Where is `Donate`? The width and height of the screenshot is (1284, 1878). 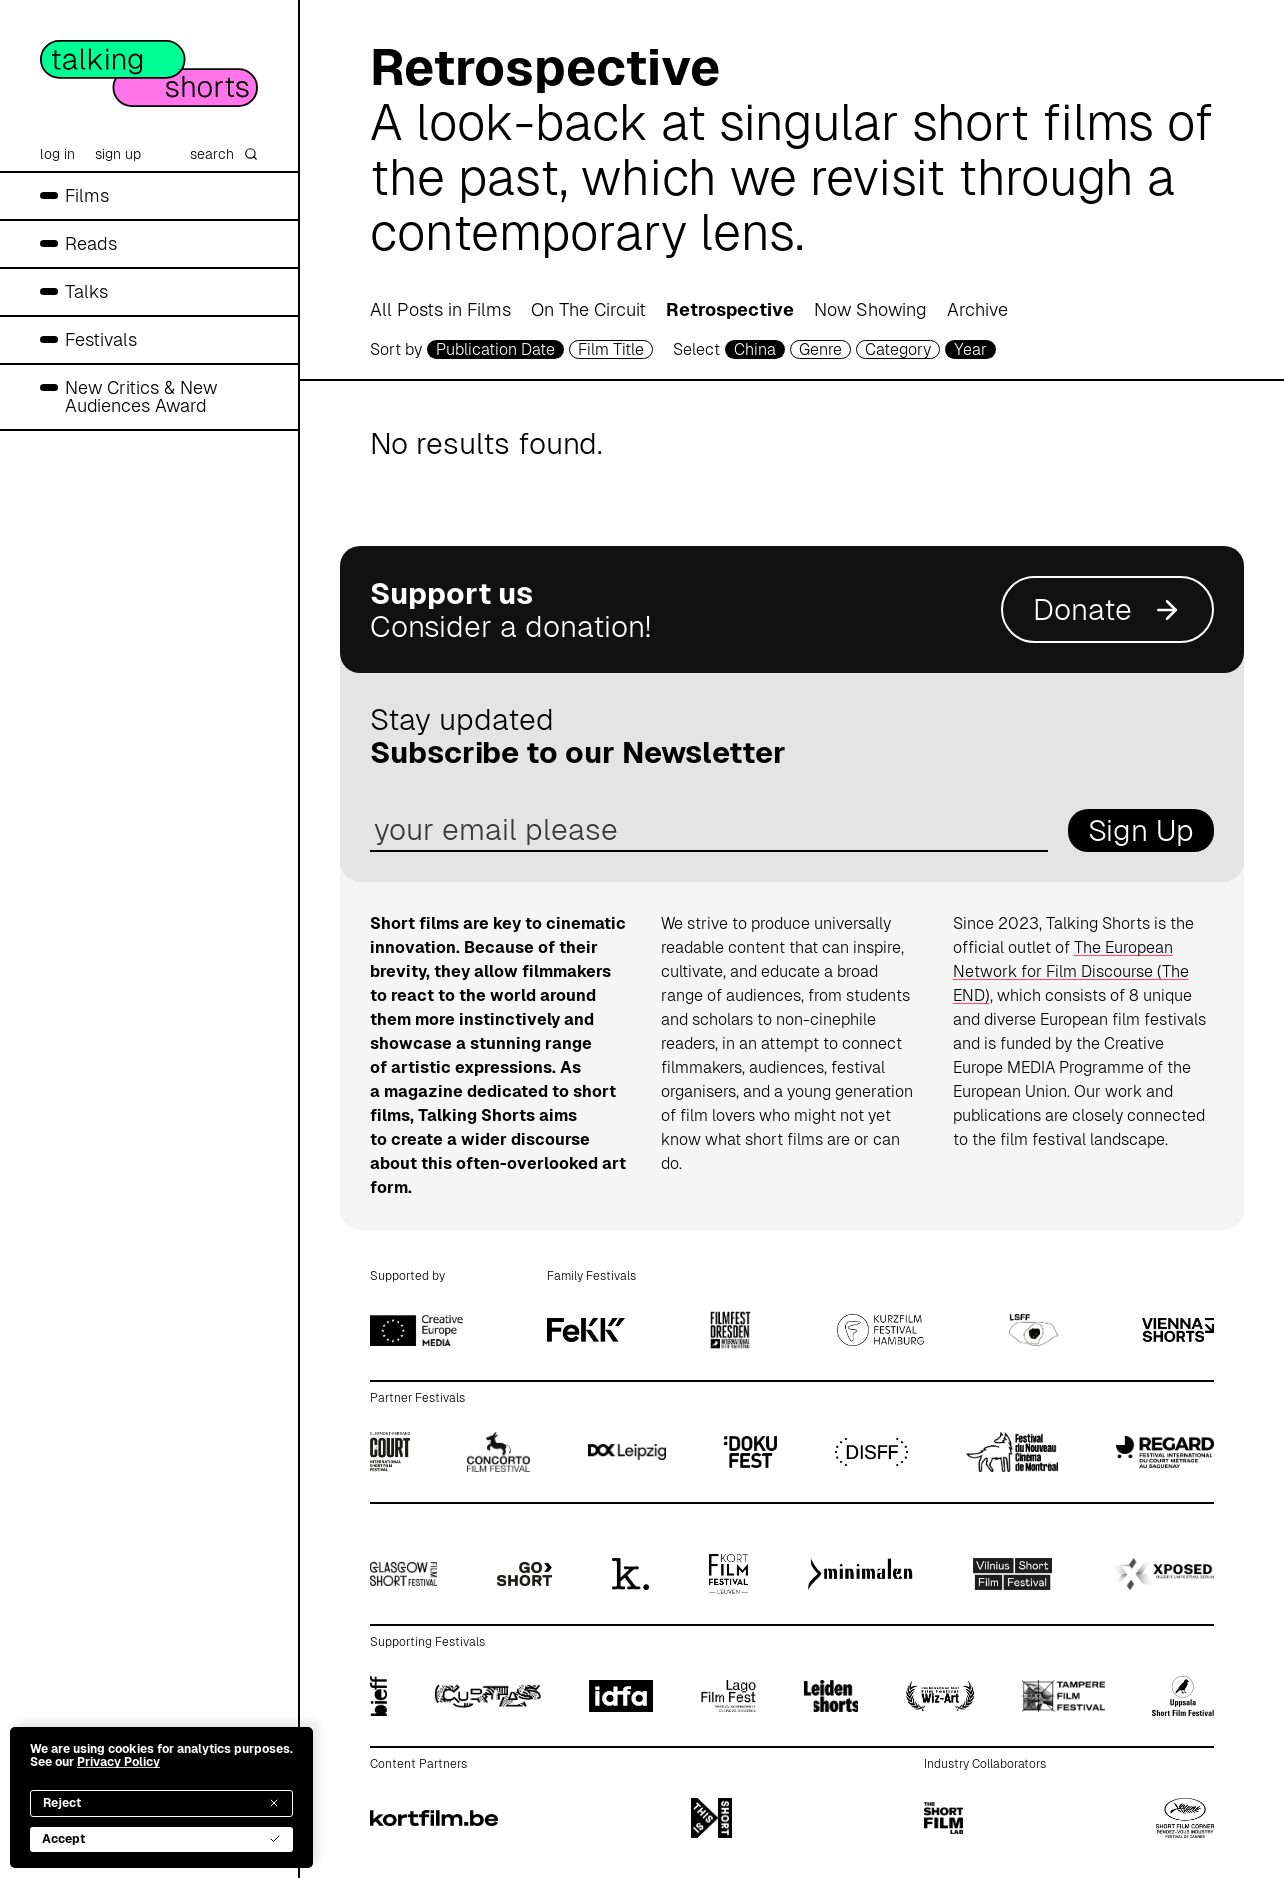
Donate is located at coordinates (1107, 609).